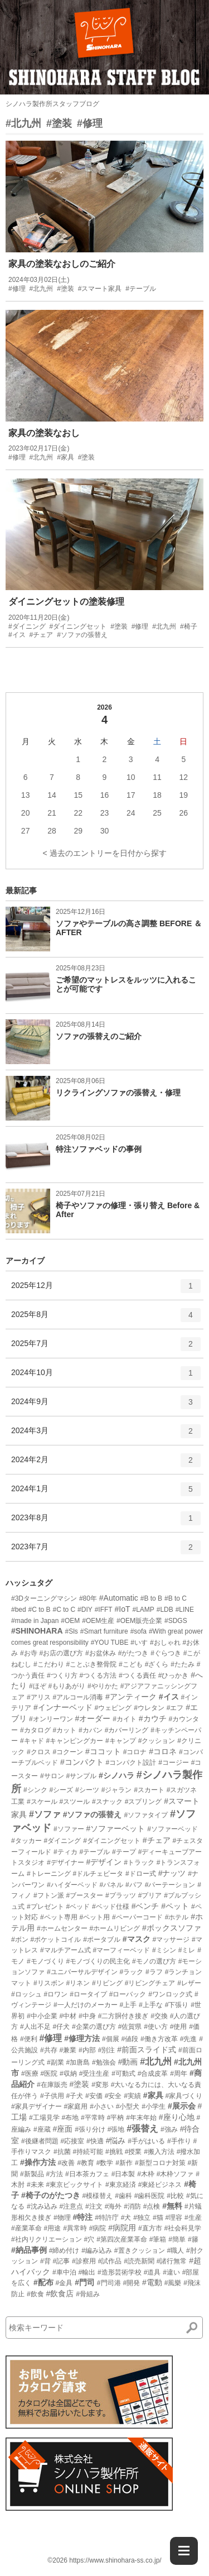 This screenshot has width=209, height=2576. What do you see at coordinates (46, 2239) in the screenshot?
I see `#社内リクリエーション` at bounding box center [46, 2239].